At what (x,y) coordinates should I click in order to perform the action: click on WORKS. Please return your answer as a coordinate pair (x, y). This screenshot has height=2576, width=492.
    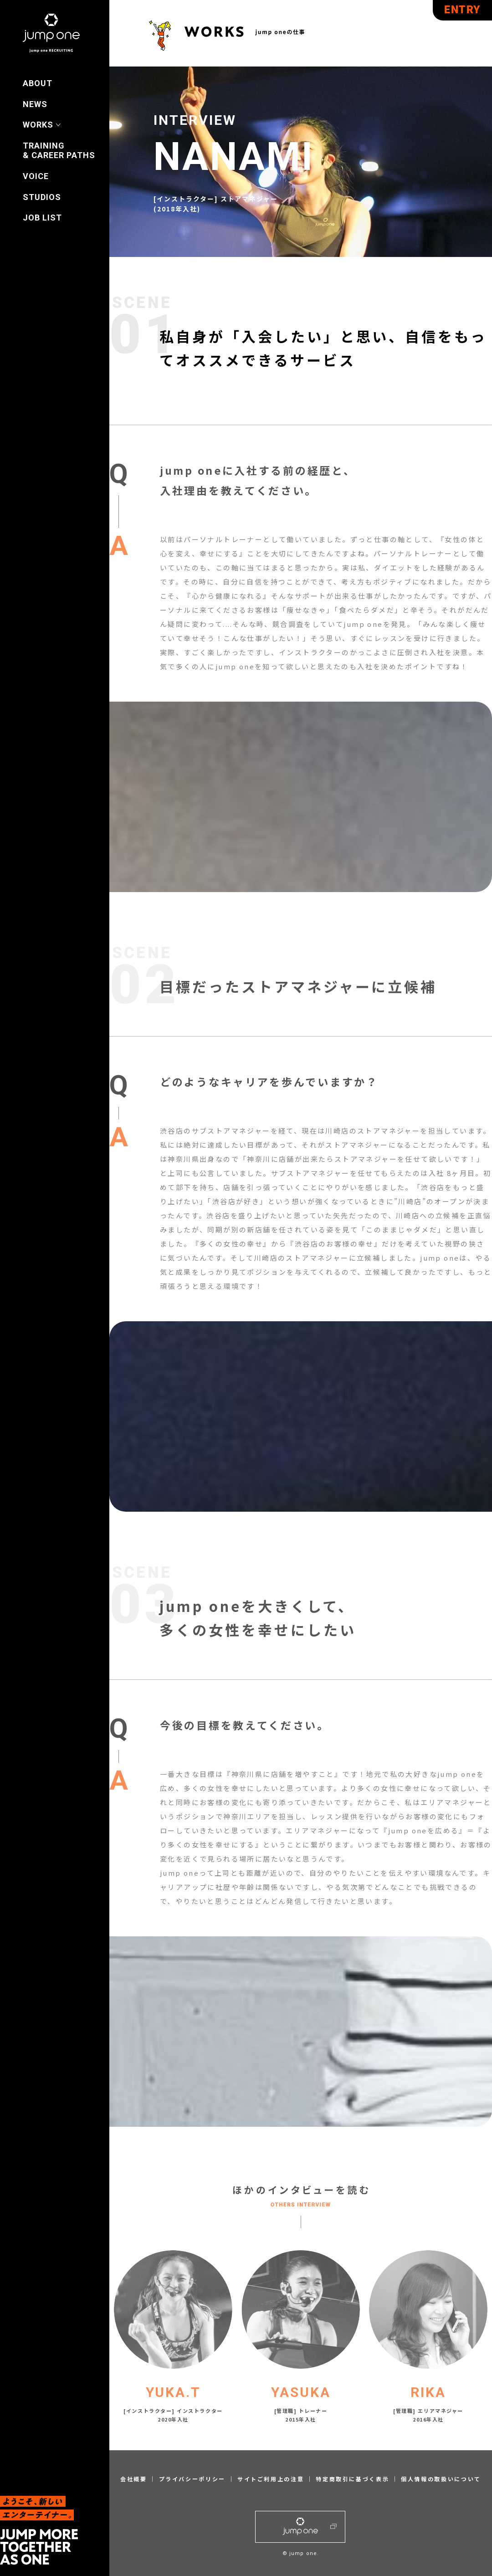
    Looking at the image, I should click on (38, 124).